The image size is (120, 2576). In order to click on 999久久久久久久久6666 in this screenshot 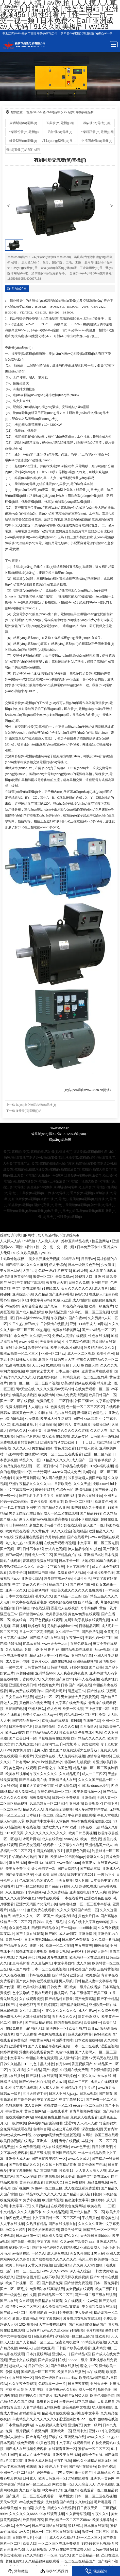, I will do `click(19, 2514)`.